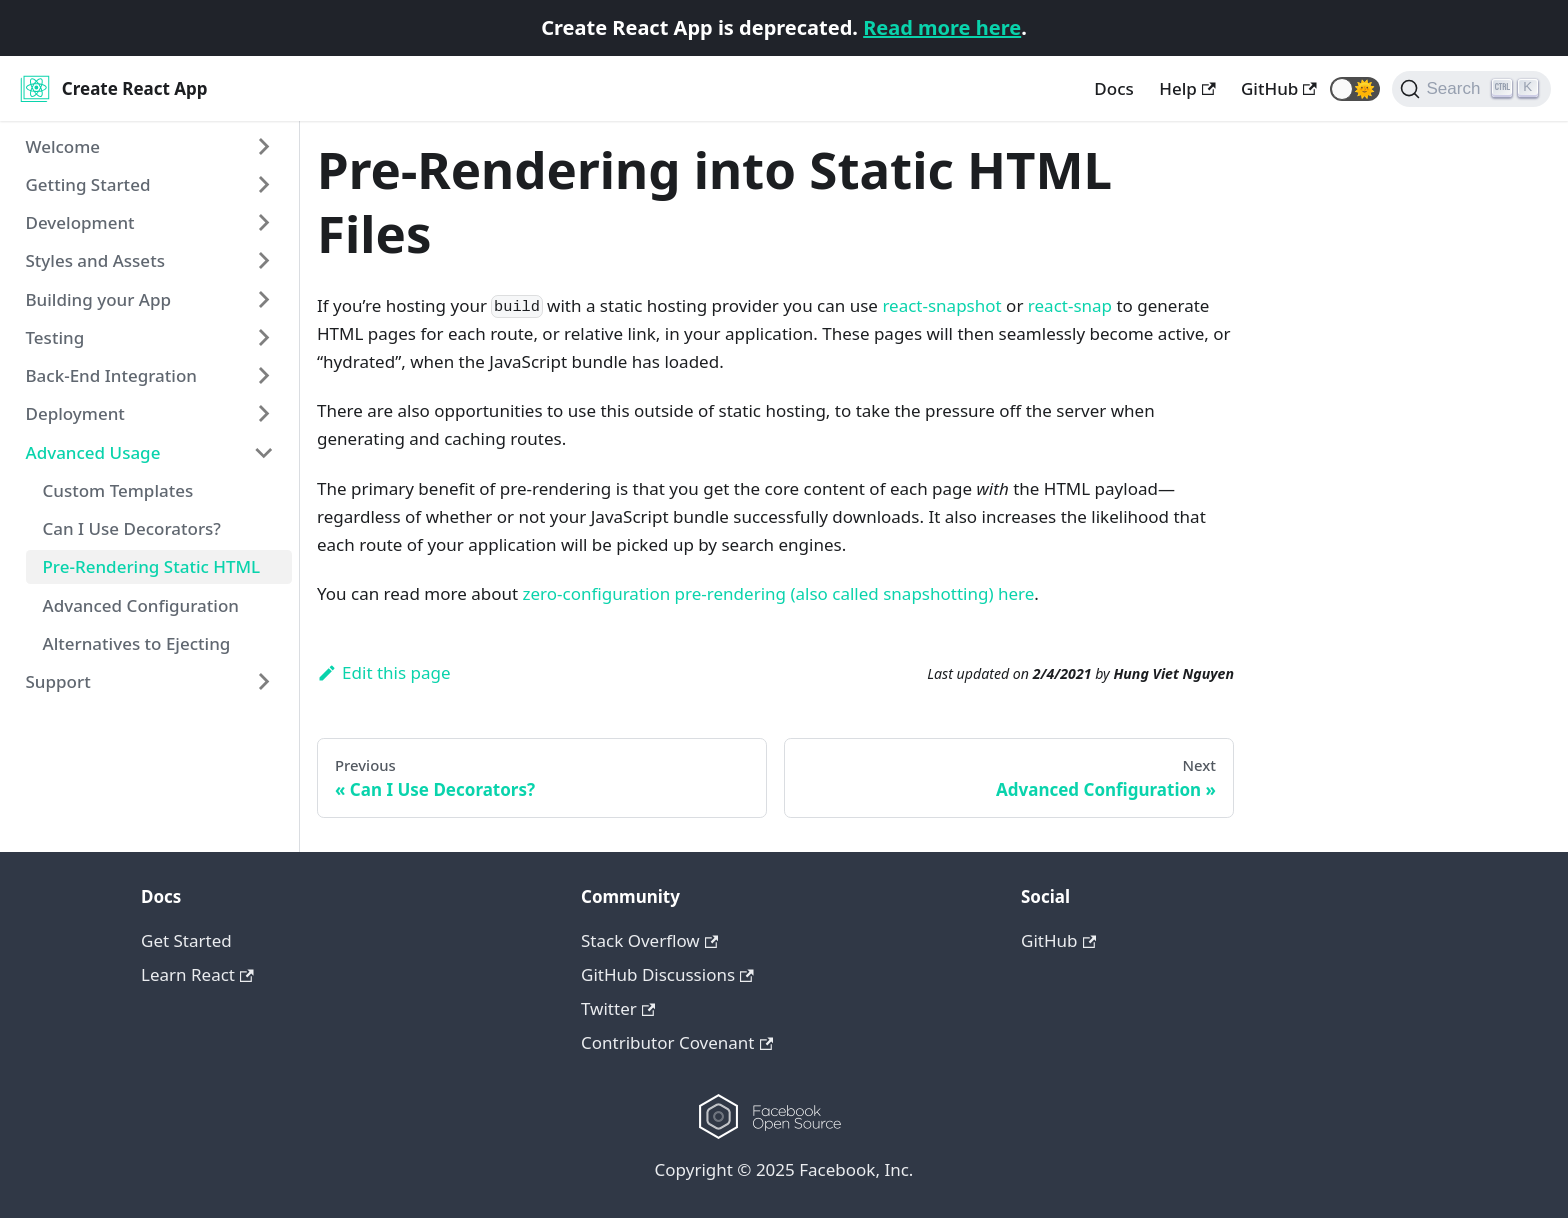  What do you see at coordinates (1355, 89) in the screenshot?
I see `[button]` at bounding box center [1355, 89].